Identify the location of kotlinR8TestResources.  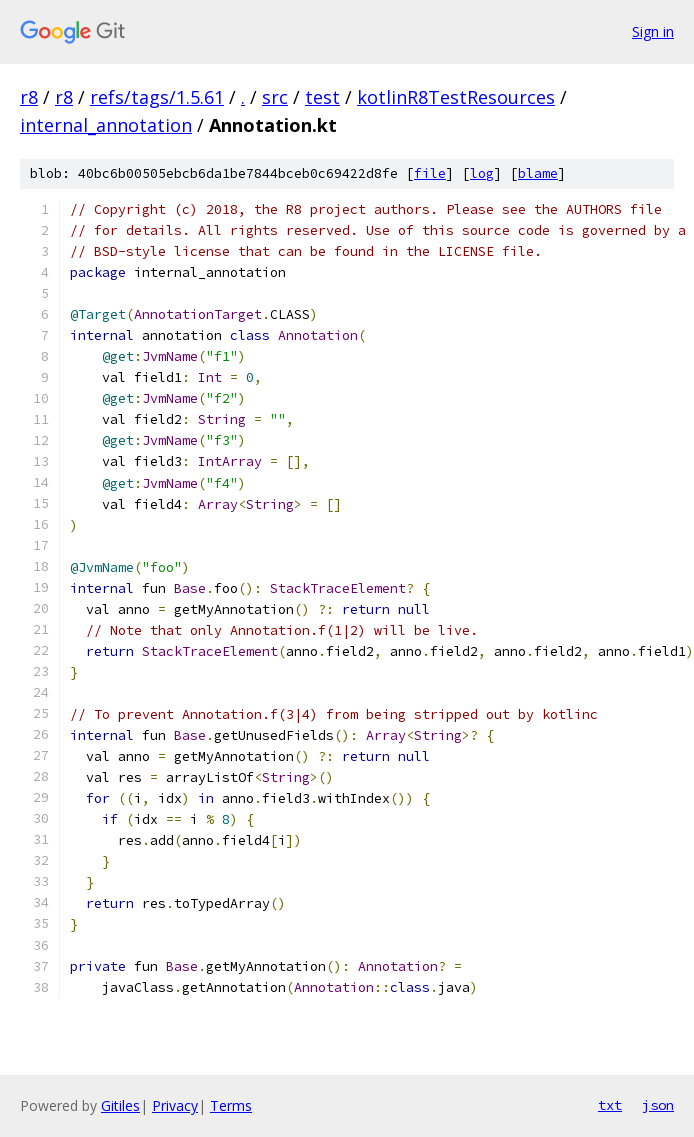
(456, 97).